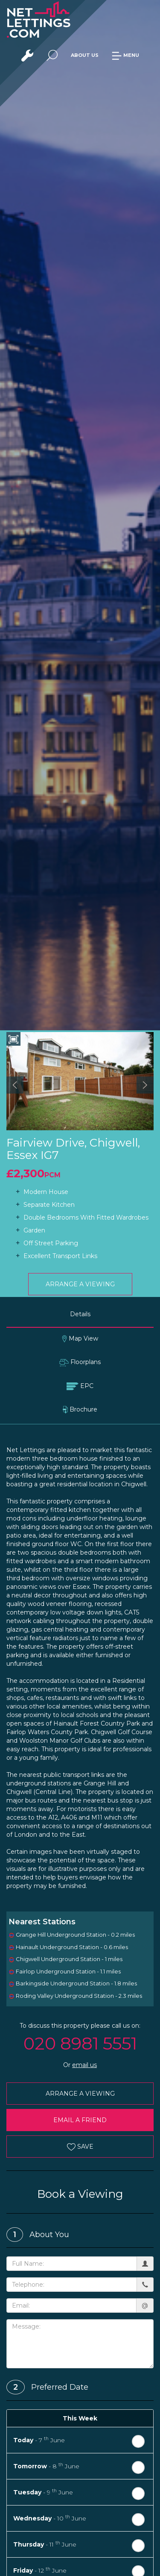 The width and height of the screenshot is (160, 2576). What do you see at coordinates (39, 2440) in the screenshot?
I see `- 7 June` at bounding box center [39, 2440].